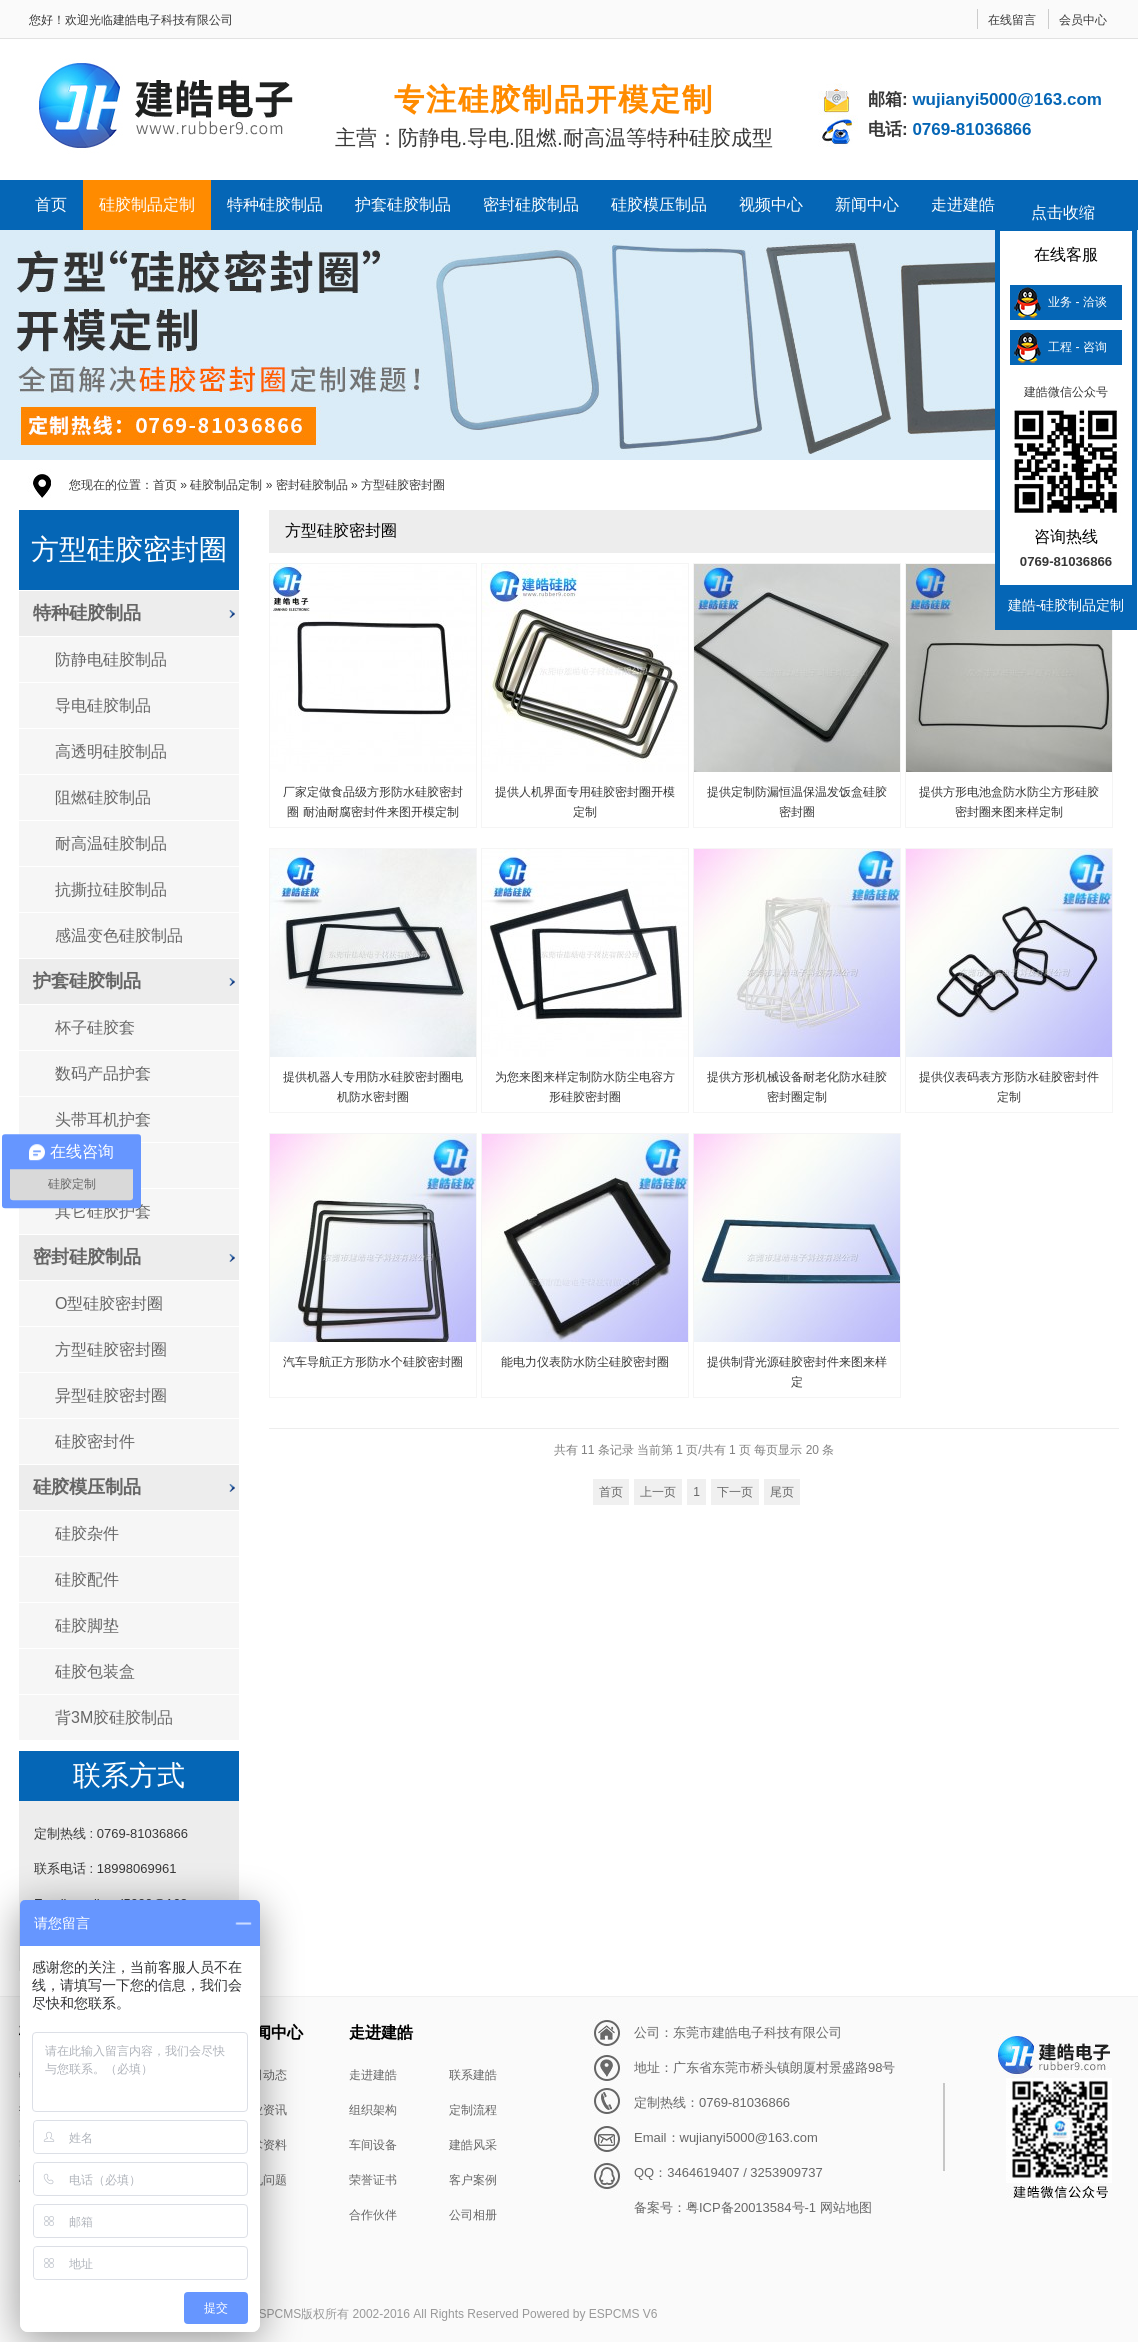  Describe the element at coordinates (846, 2207) in the screenshot. I see `网站地图` at that location.